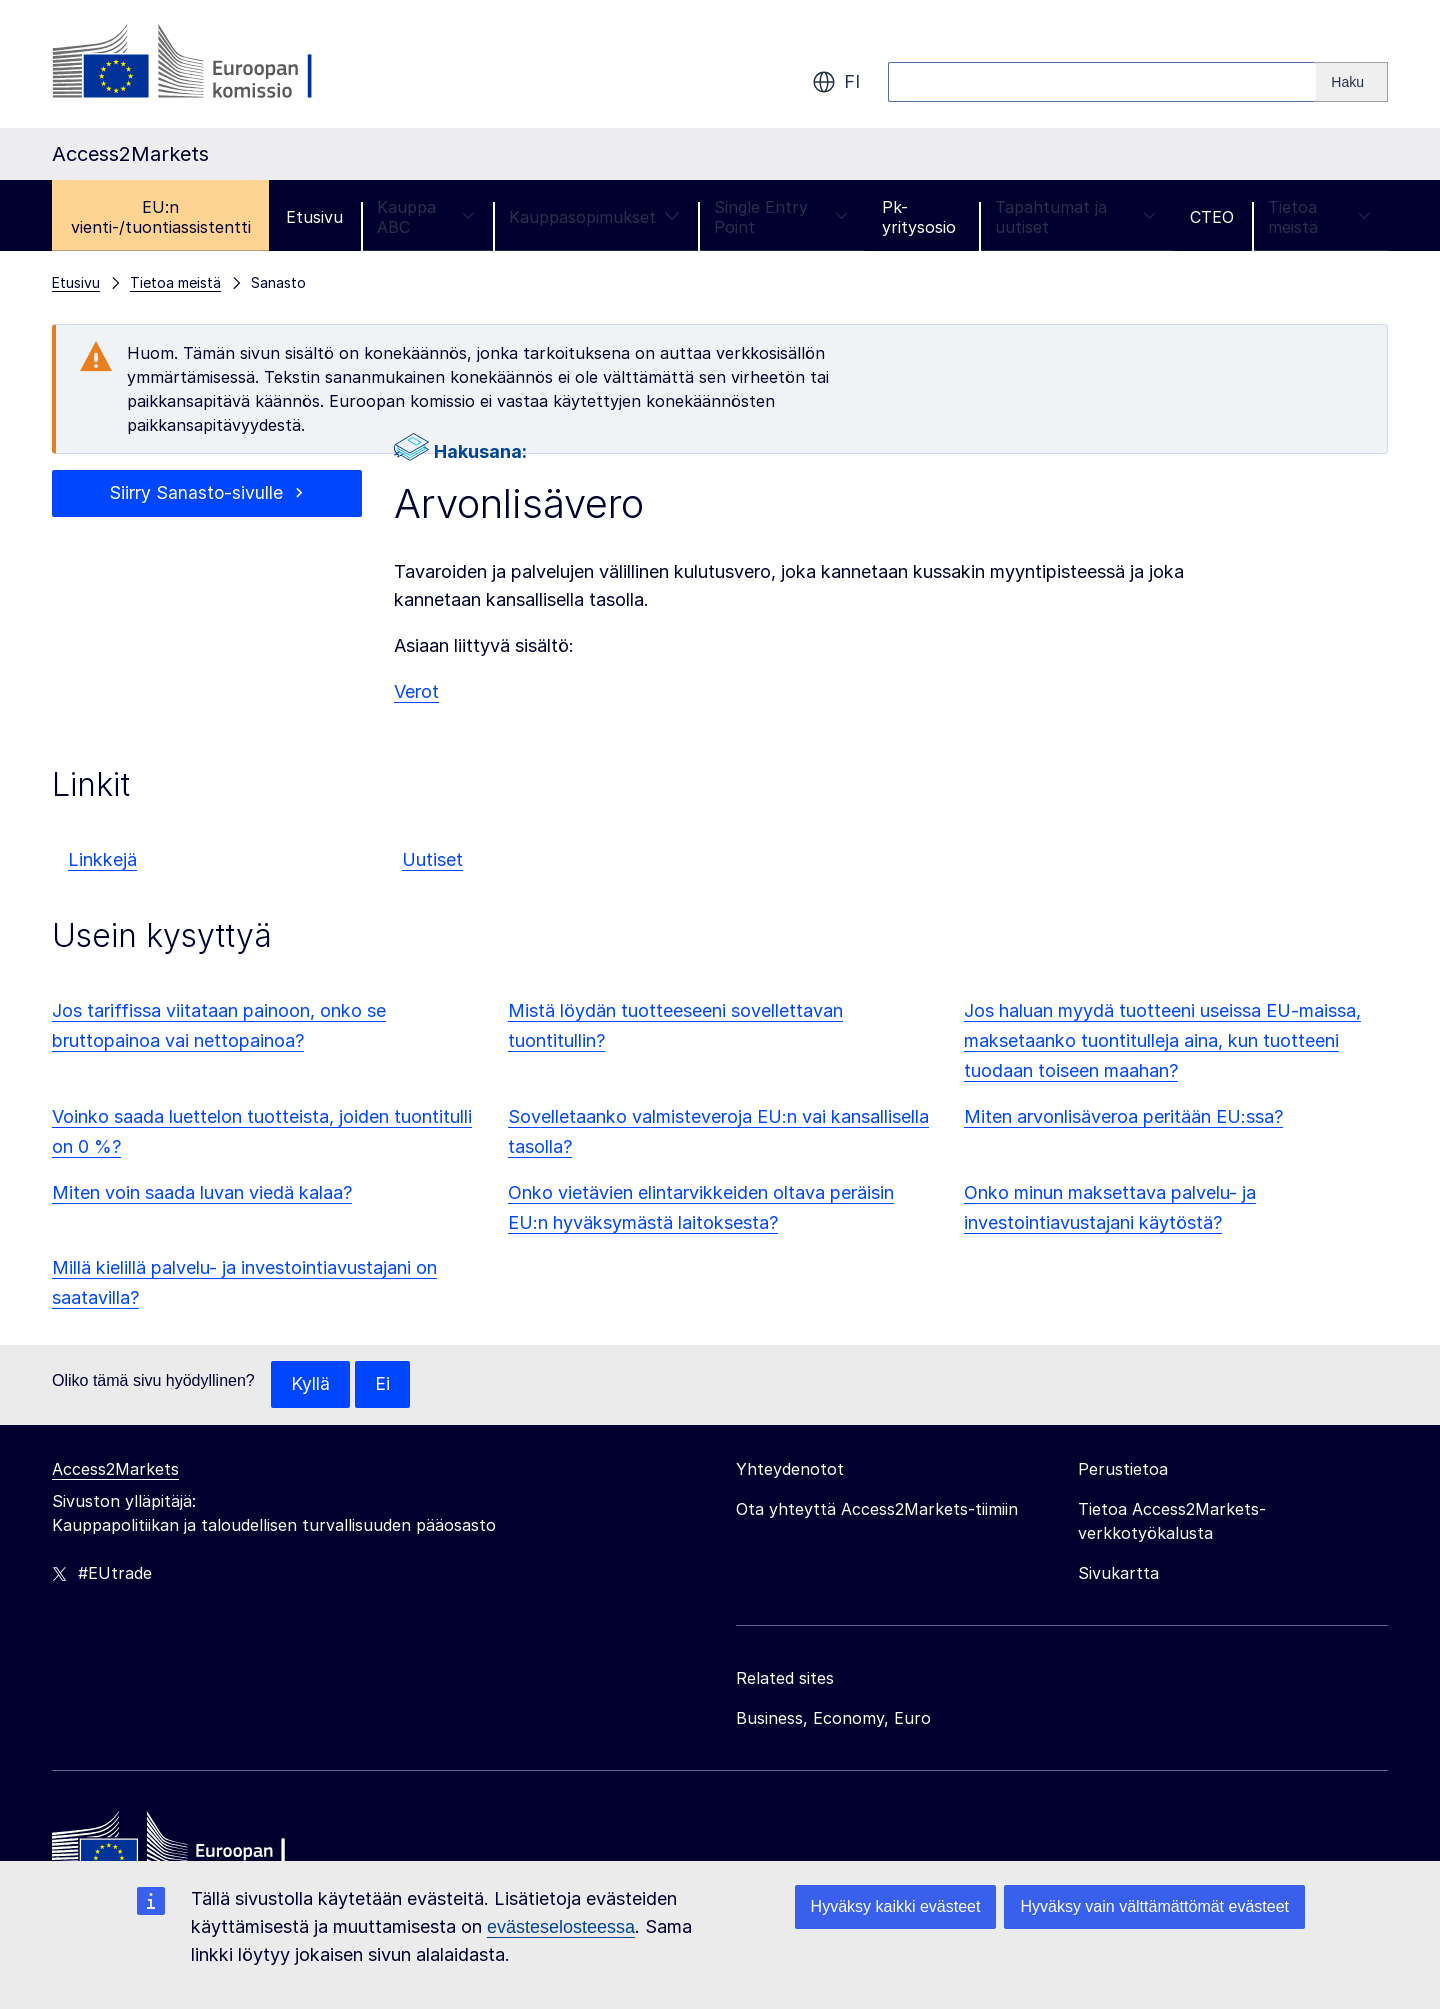 The image size is (1440, 2009). I want to click on Kauppasopimukset, so click(594, 217).